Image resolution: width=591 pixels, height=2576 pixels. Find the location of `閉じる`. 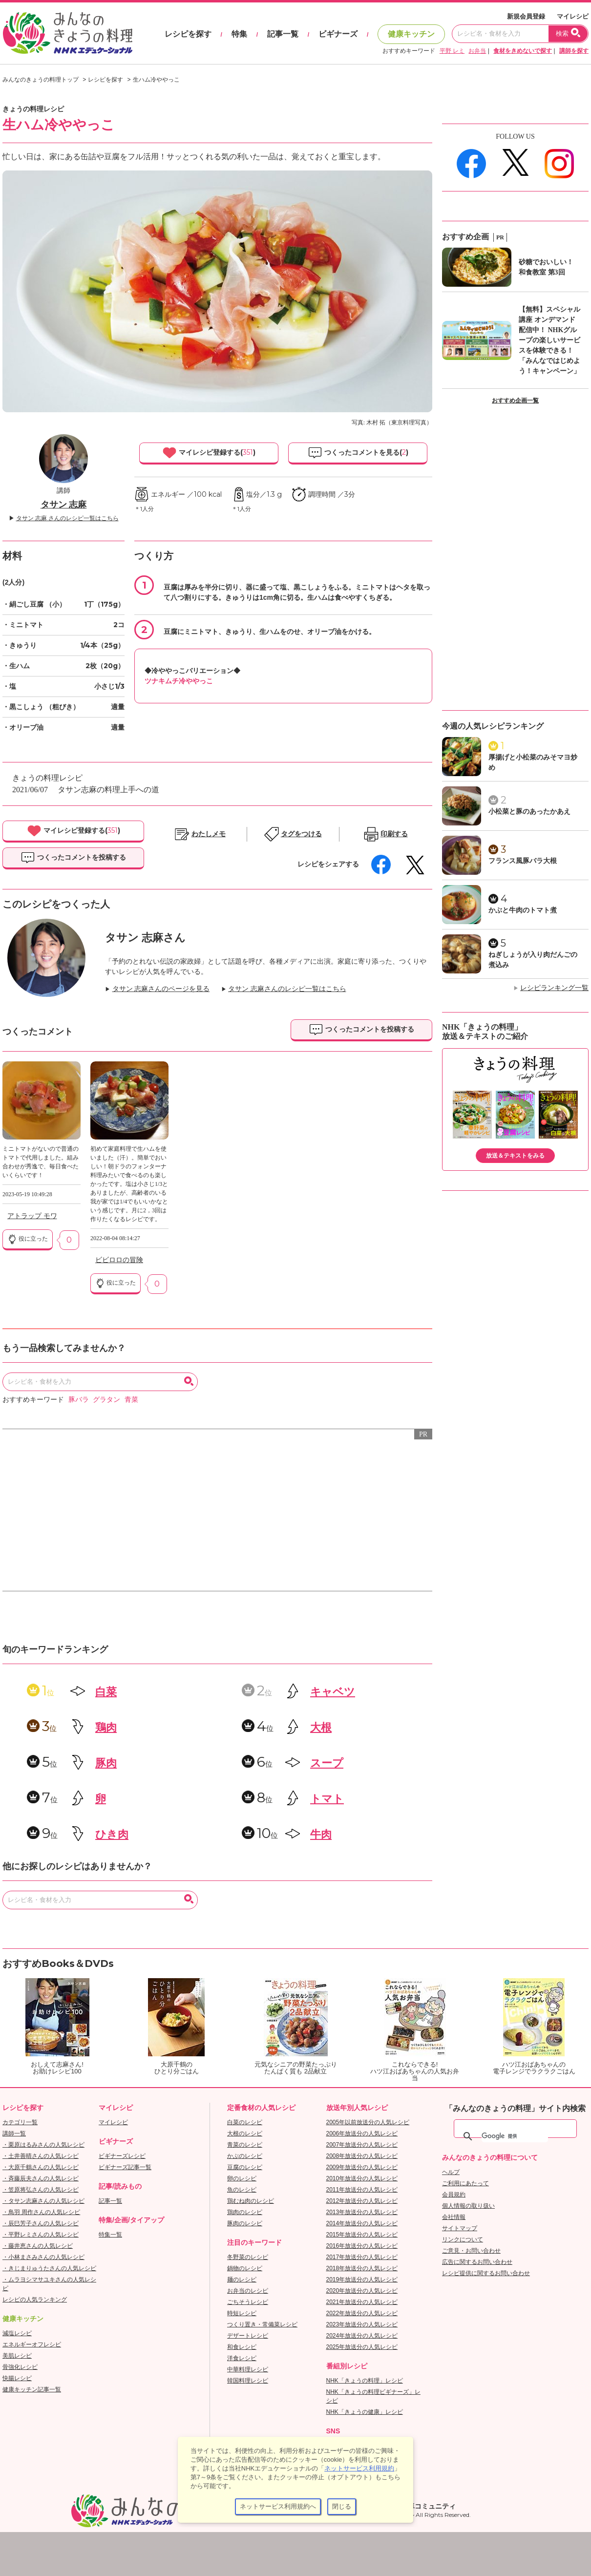

閉じる is located at coordinates (341, 2506).